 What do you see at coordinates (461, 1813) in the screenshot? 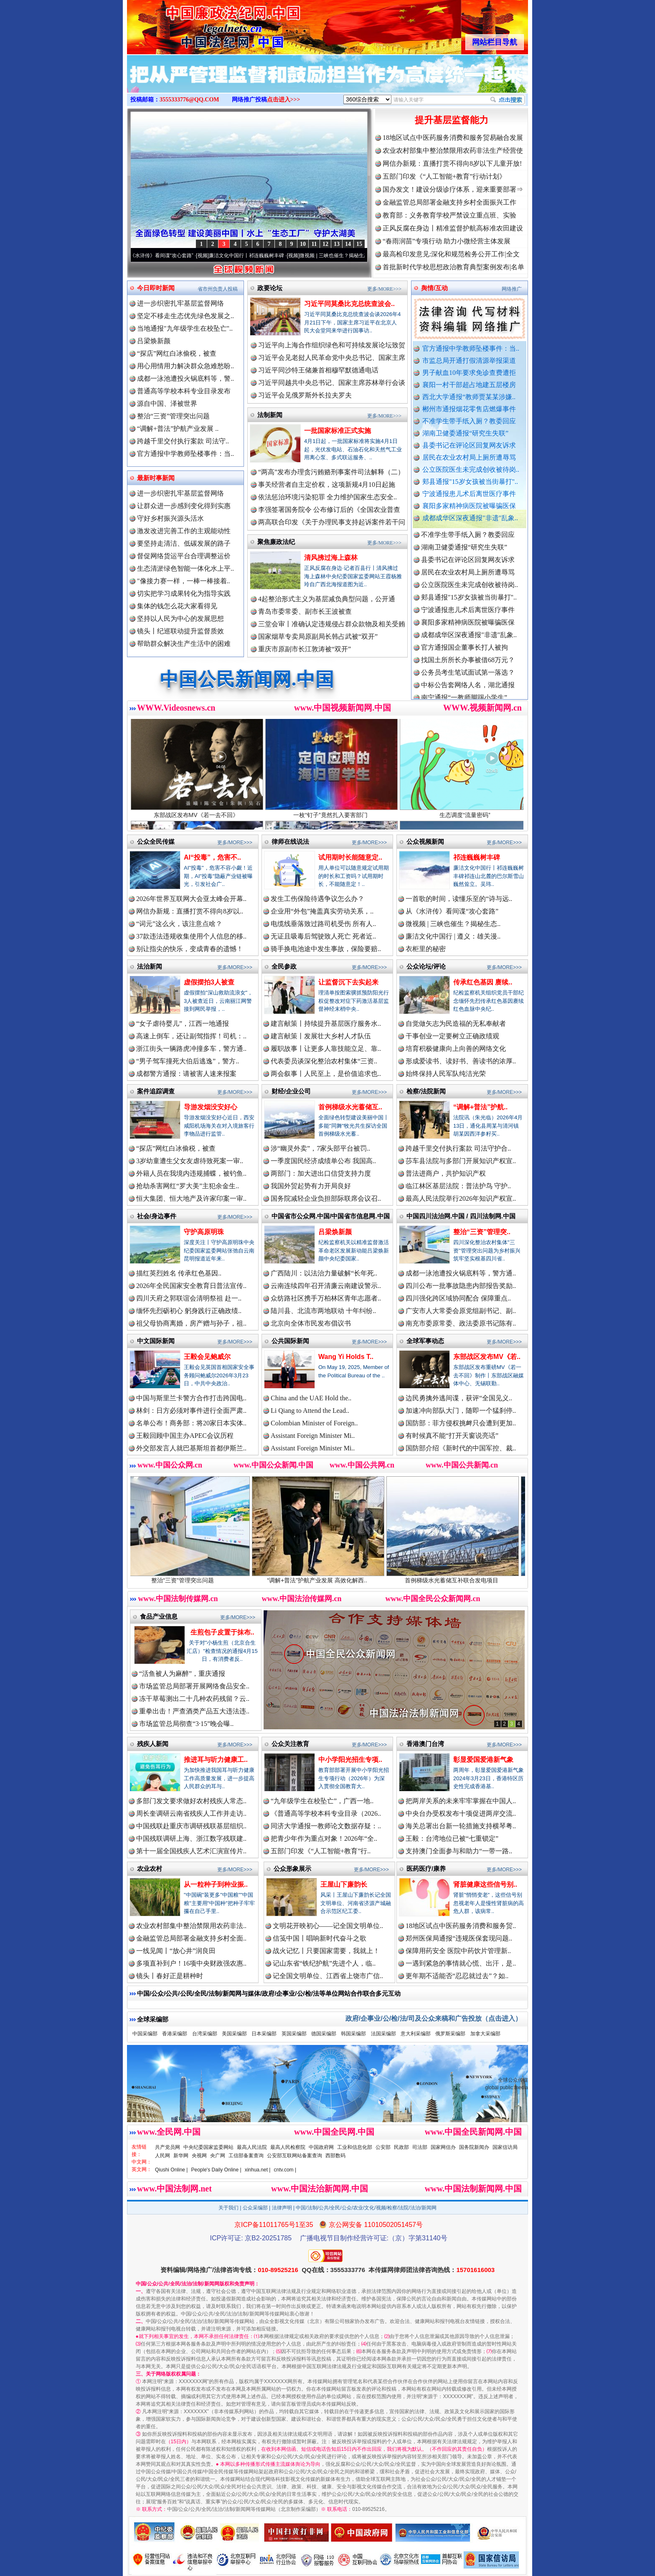
I see `中央台办受权发布十项促进两岸交流..` at bounding box center [461, 1813].